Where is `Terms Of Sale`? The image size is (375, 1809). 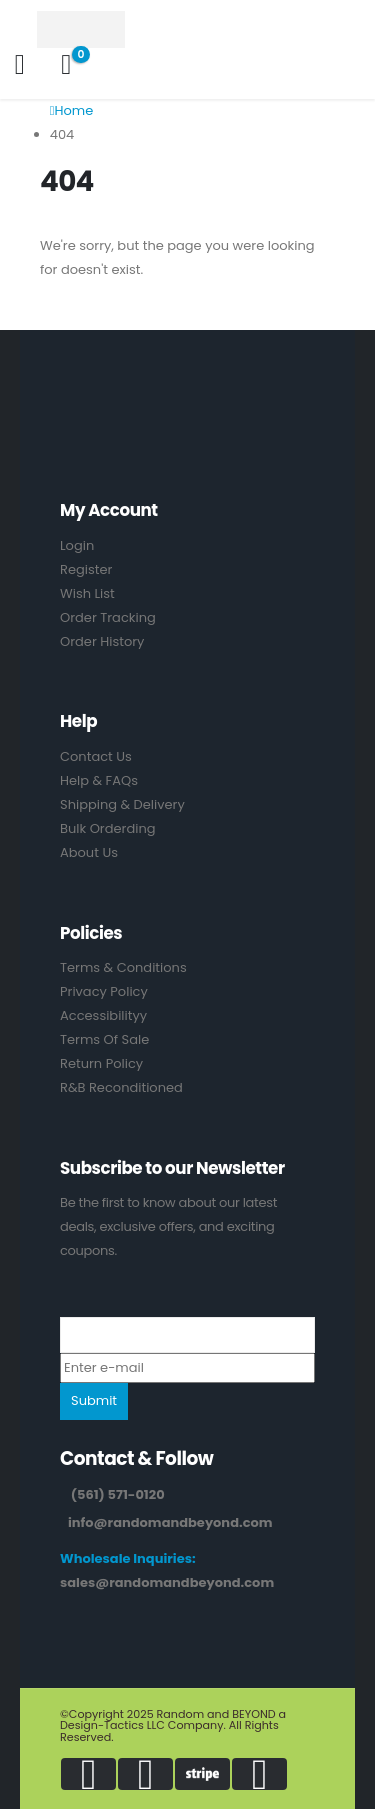 Terms Of Sale is located at coordinates (104, 1039).